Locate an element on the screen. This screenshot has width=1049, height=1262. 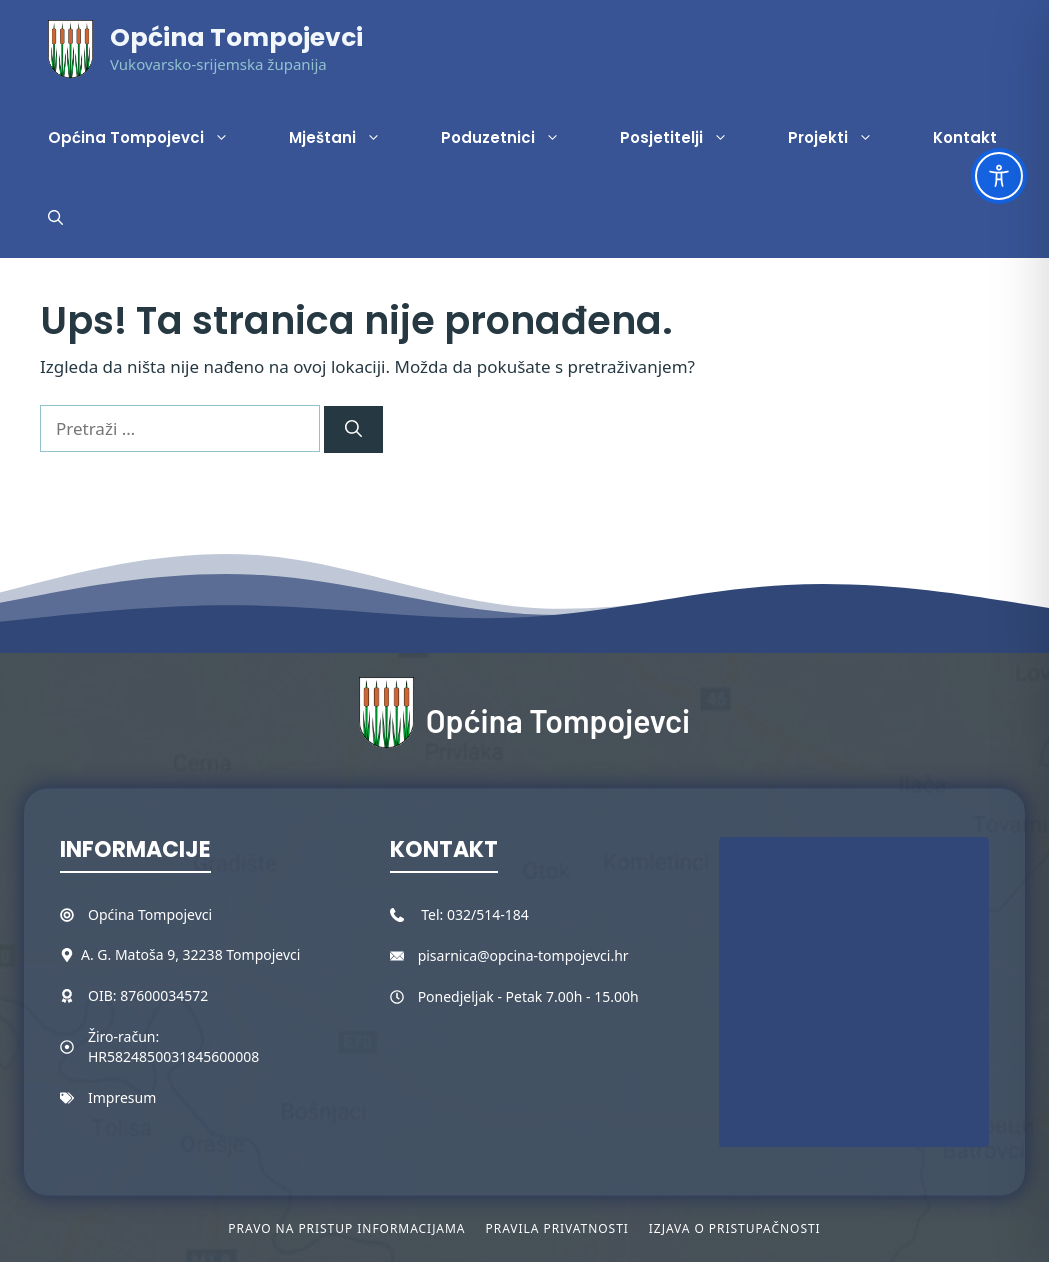
A. G. Matoša 9, 32238 Tompojevci is located at coordinates (190, 954).